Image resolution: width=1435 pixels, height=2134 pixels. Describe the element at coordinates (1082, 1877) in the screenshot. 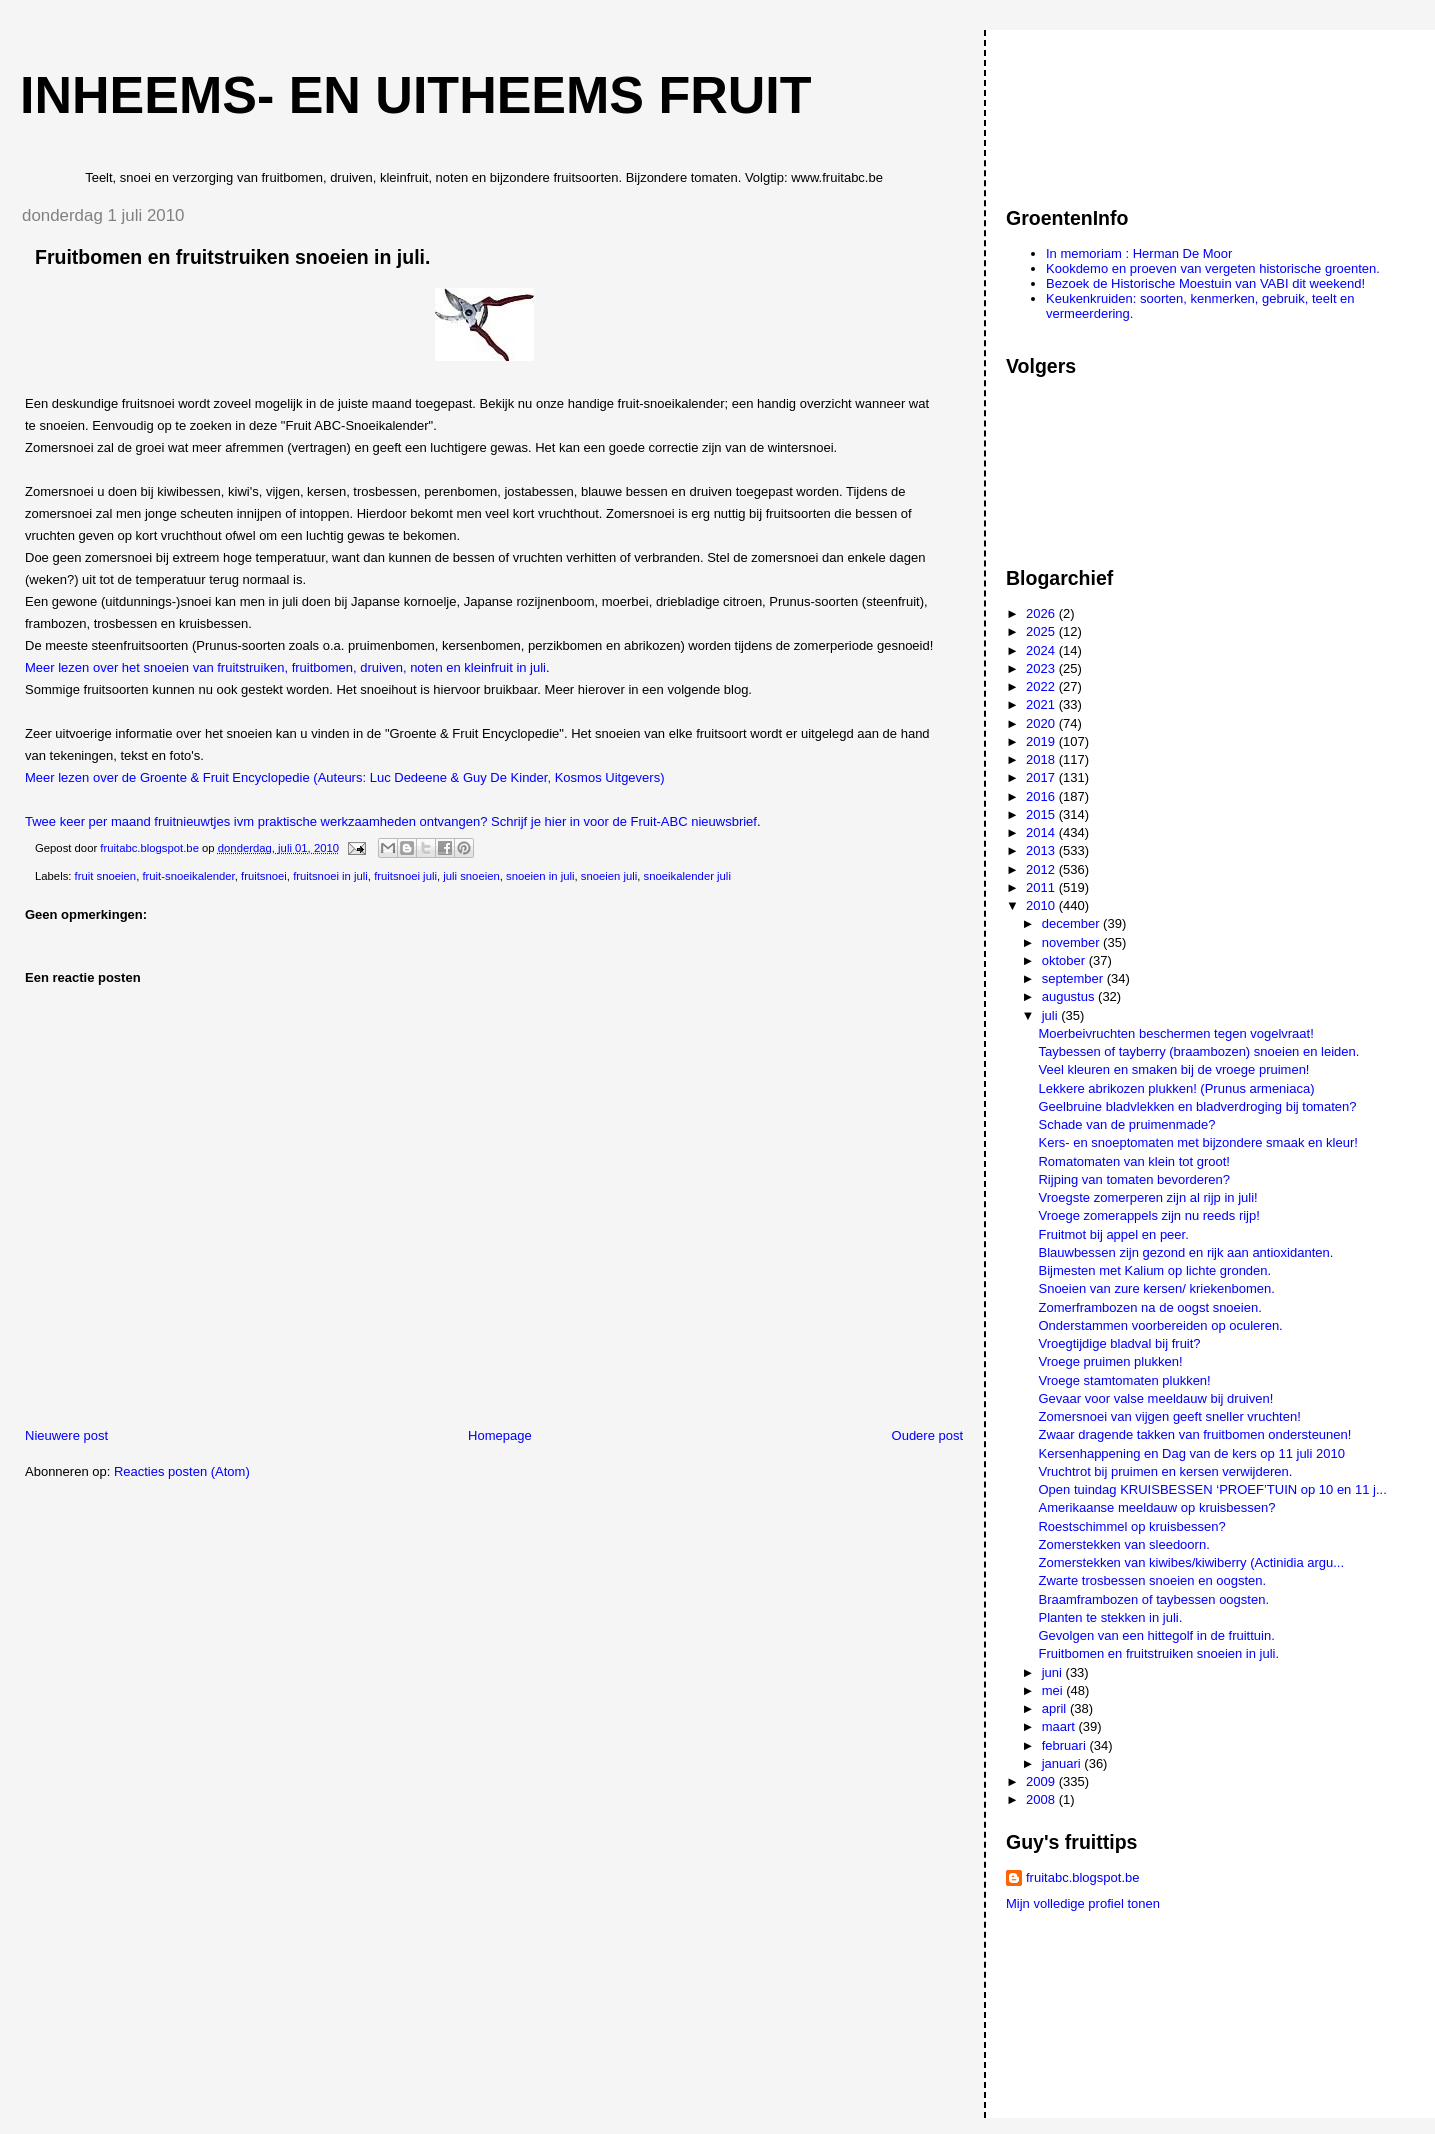

I see `fruitabc.blogspot.be` at that location.